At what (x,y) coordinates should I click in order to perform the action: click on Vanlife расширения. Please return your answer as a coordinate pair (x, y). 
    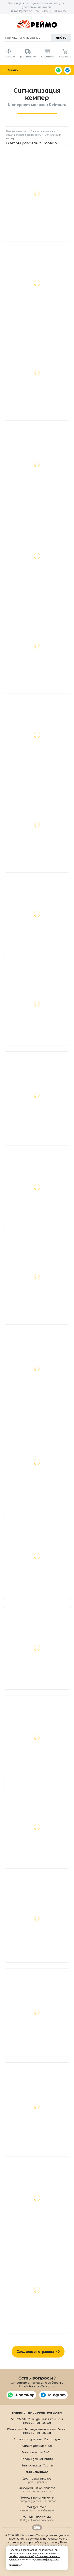
    Looking at the image, I should click on (37, 2446).